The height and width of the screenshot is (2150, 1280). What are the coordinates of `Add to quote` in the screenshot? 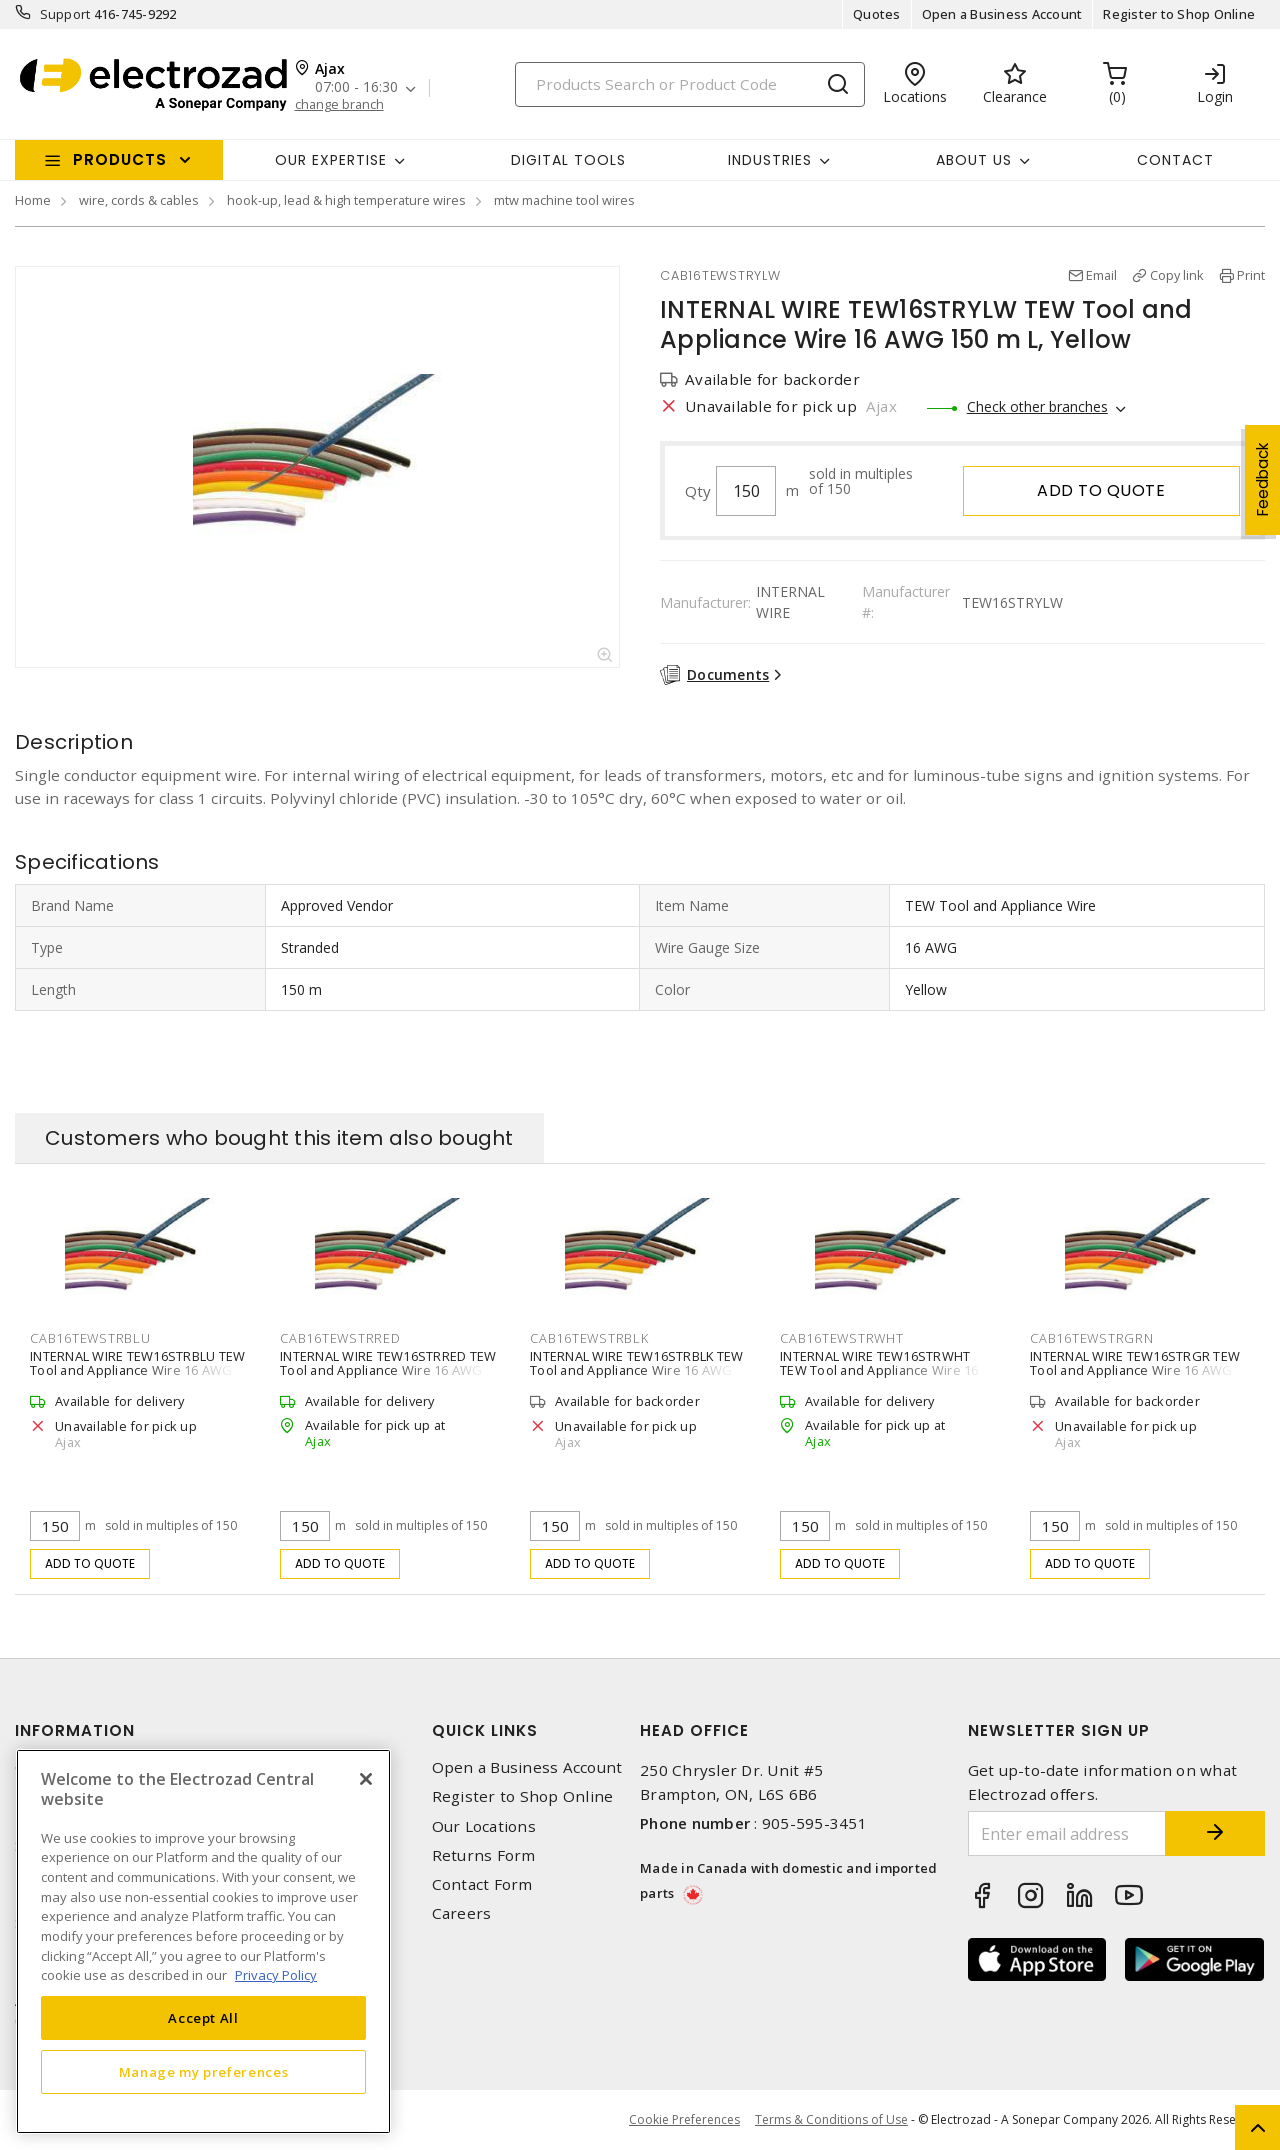 It's located at (1101, 490).